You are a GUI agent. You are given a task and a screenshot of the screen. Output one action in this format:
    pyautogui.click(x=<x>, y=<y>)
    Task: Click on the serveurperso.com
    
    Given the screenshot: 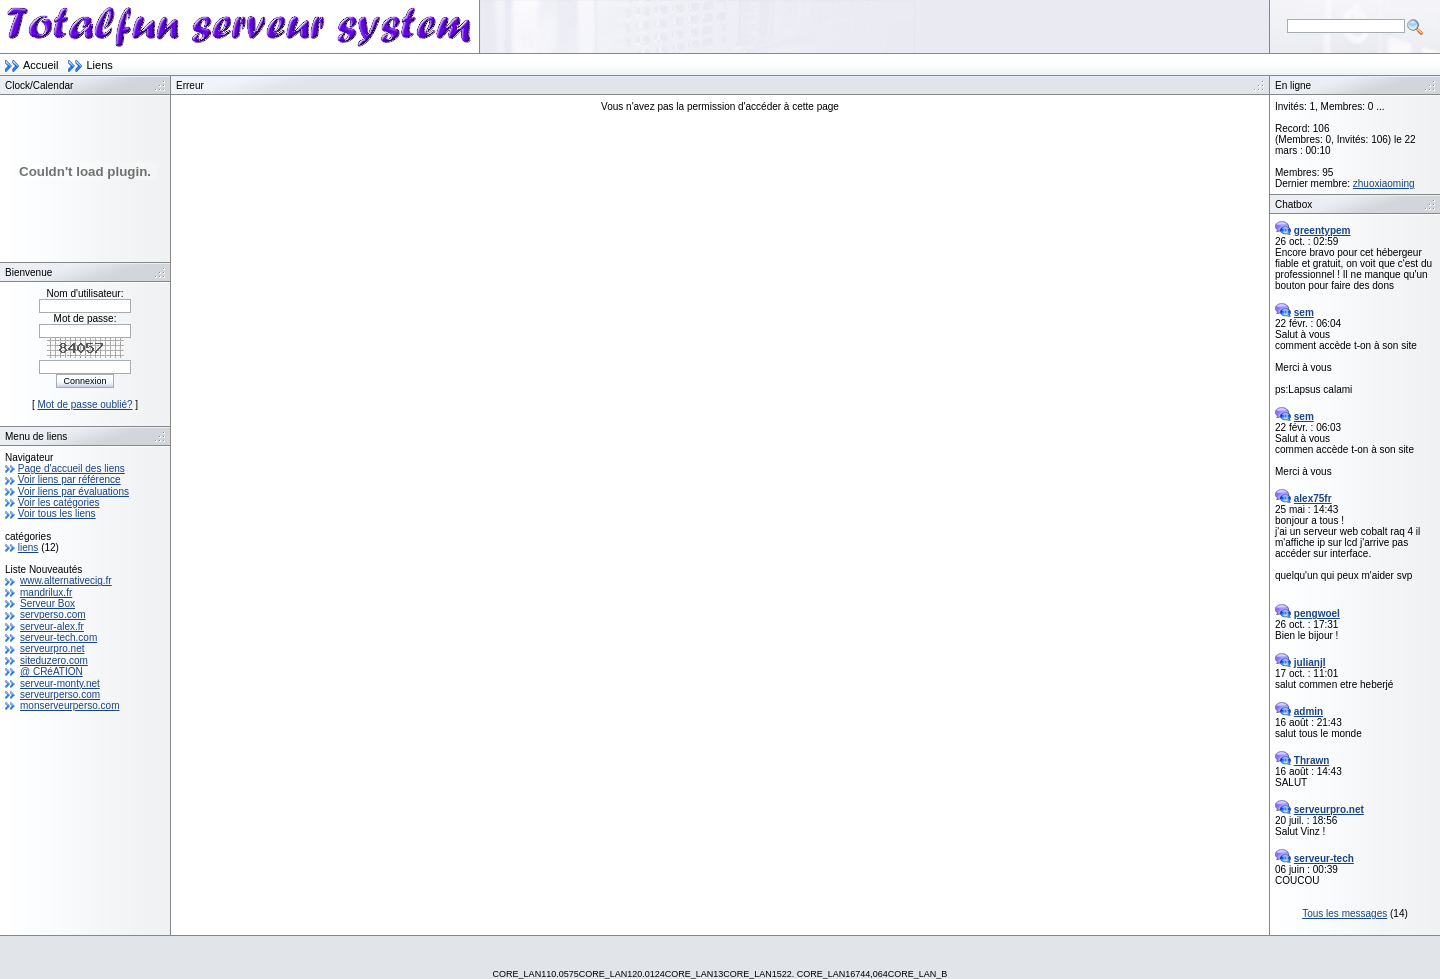 What is the action you would take?
    pyautogui.click(x=60, y=694)
    